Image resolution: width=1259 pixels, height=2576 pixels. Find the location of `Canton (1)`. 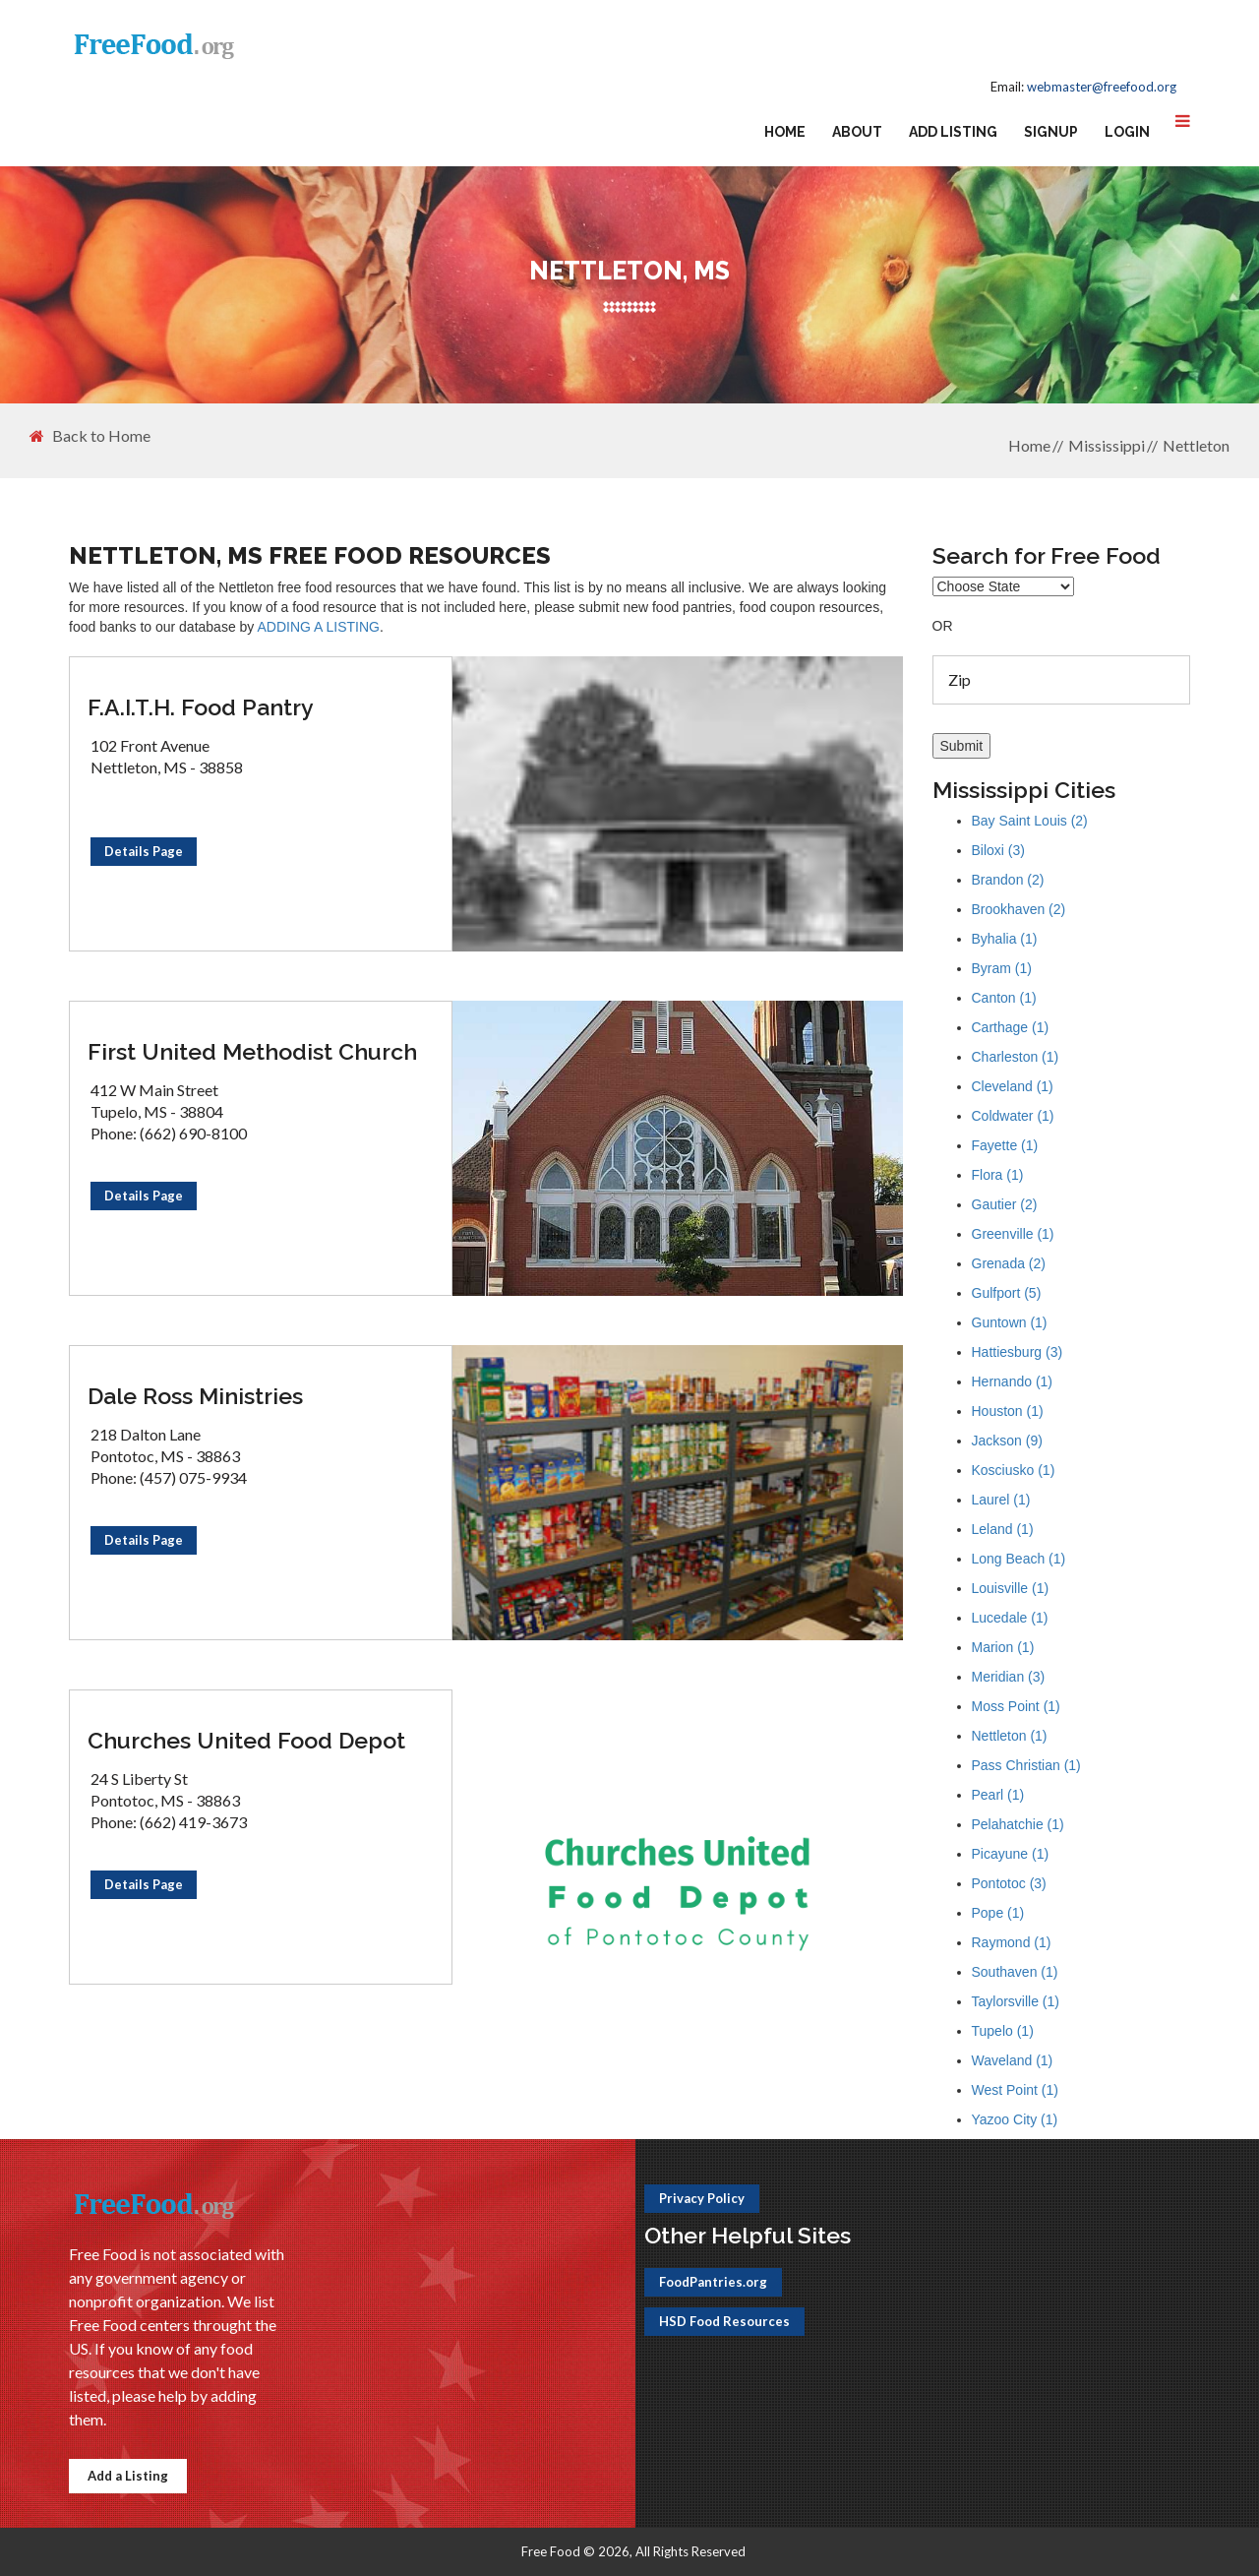

Canton (1) is located at coordinates (1004, 998).